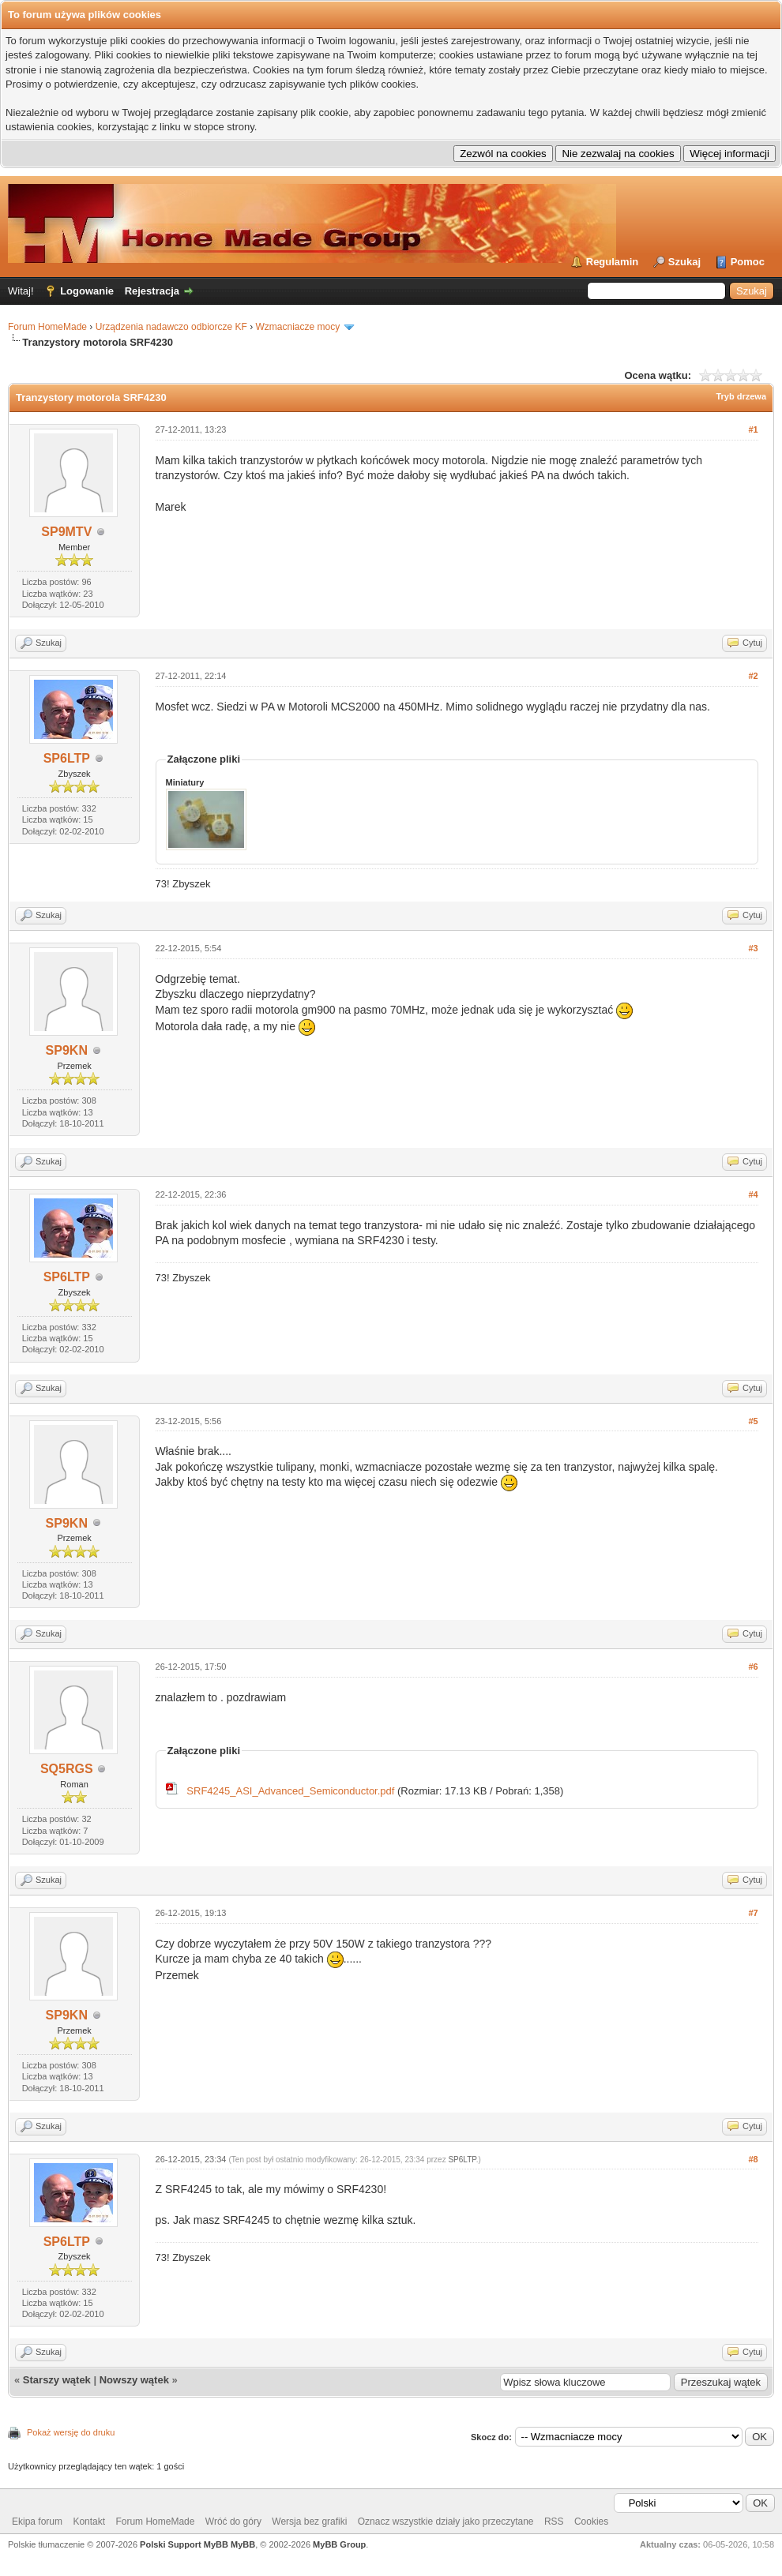  I want to click on Ekipa forum, so click(37, 2521).